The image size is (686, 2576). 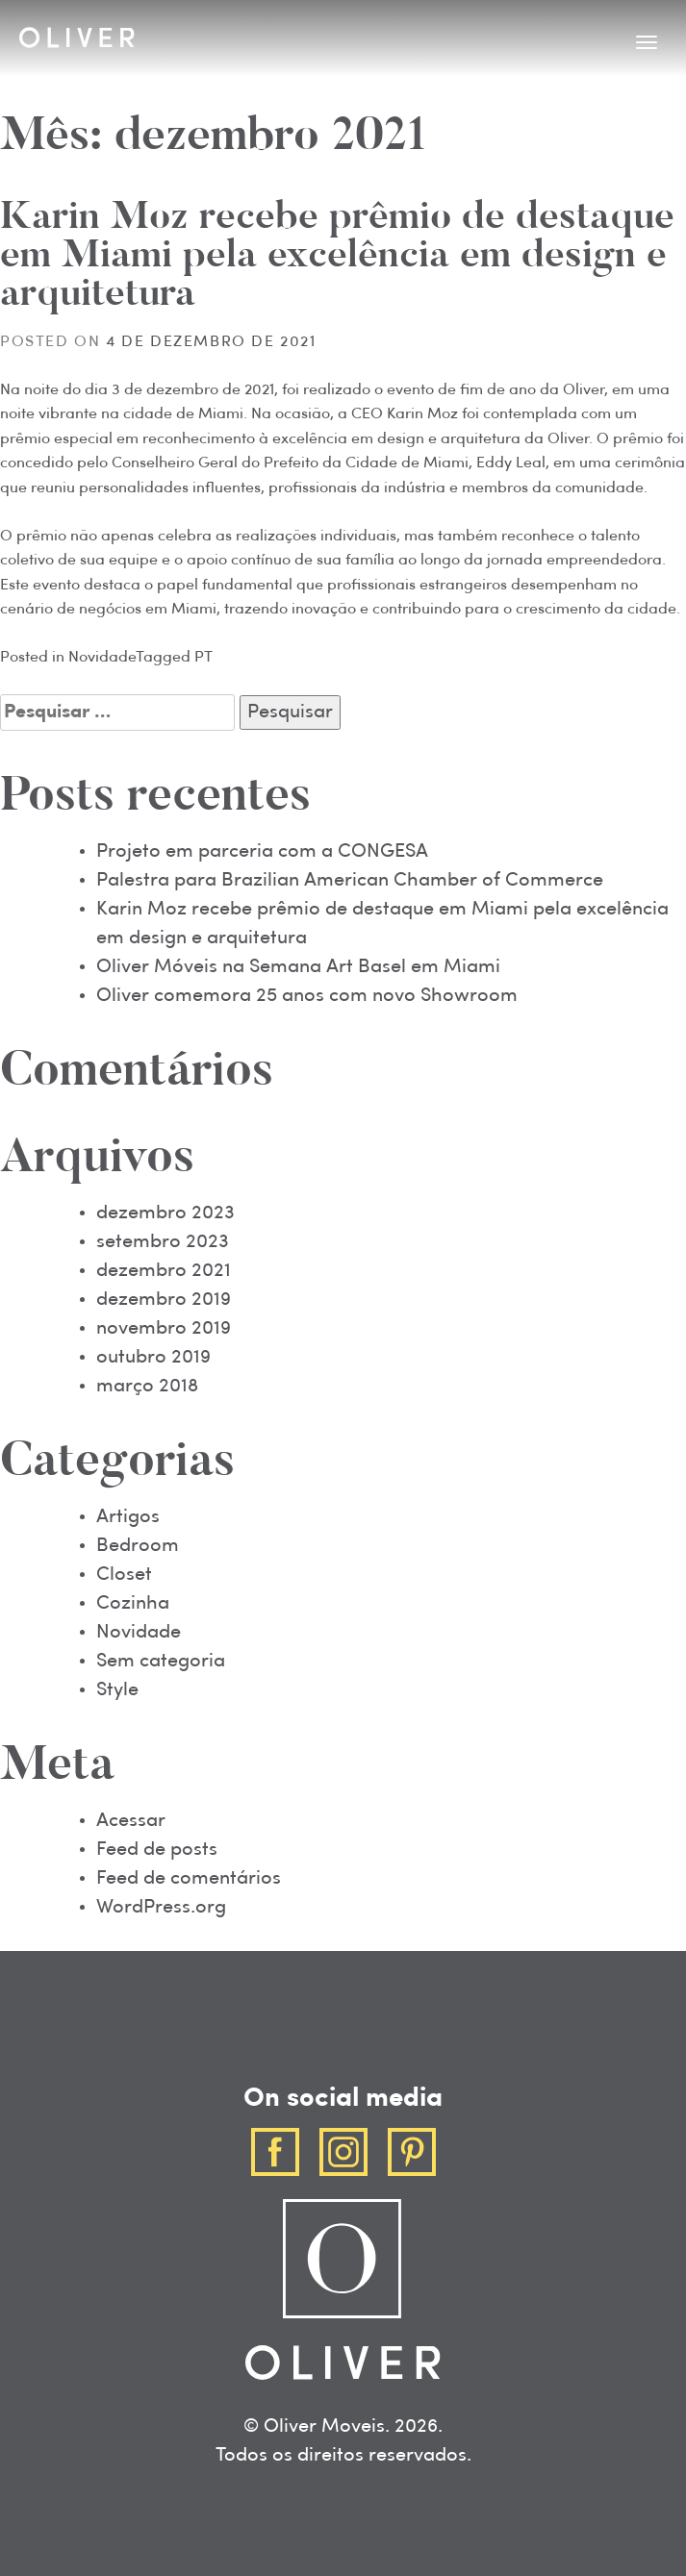 I want to click on Closet, so click(x=124, y=1575).